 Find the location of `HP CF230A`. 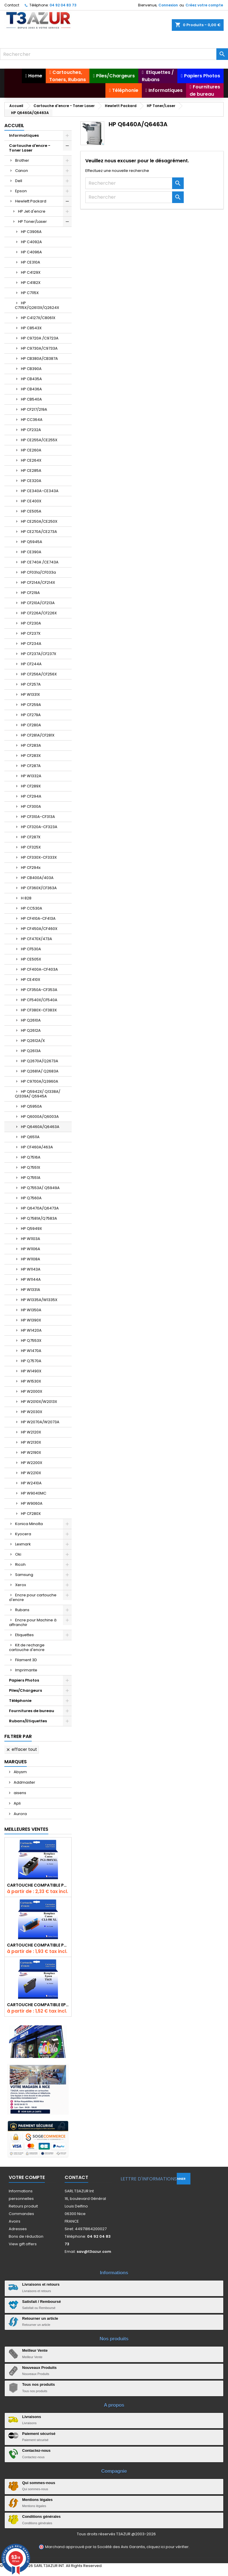

HP CF230A is located at coordinates (31, 623).